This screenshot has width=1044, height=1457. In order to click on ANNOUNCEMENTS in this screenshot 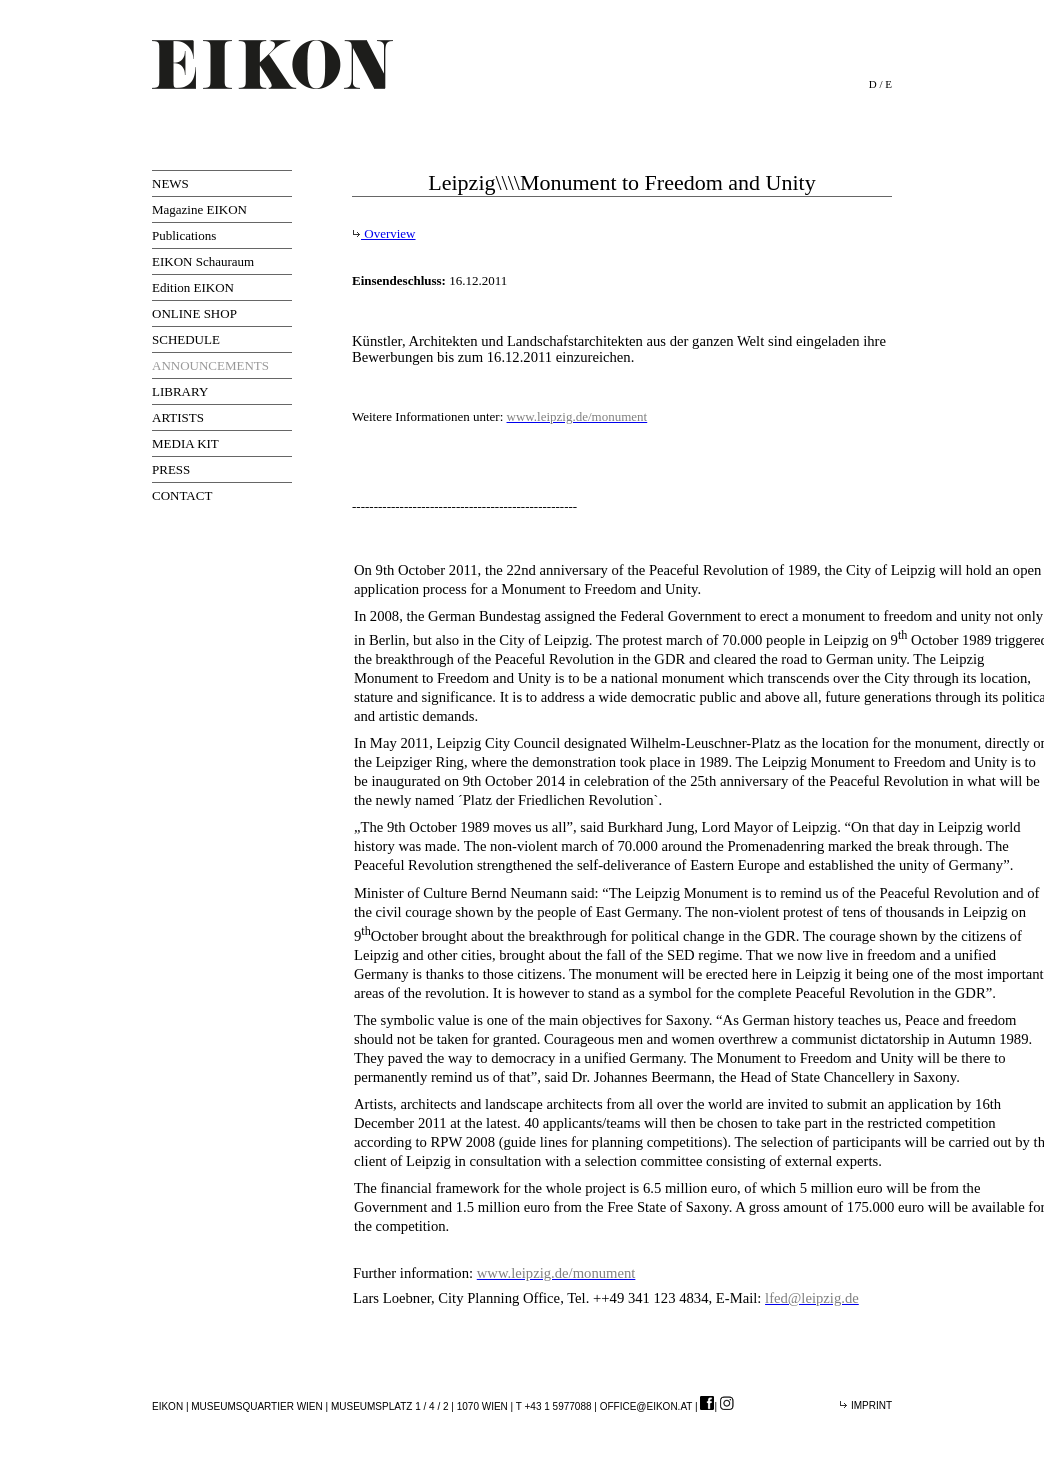, I will do `click(210, 365)`.